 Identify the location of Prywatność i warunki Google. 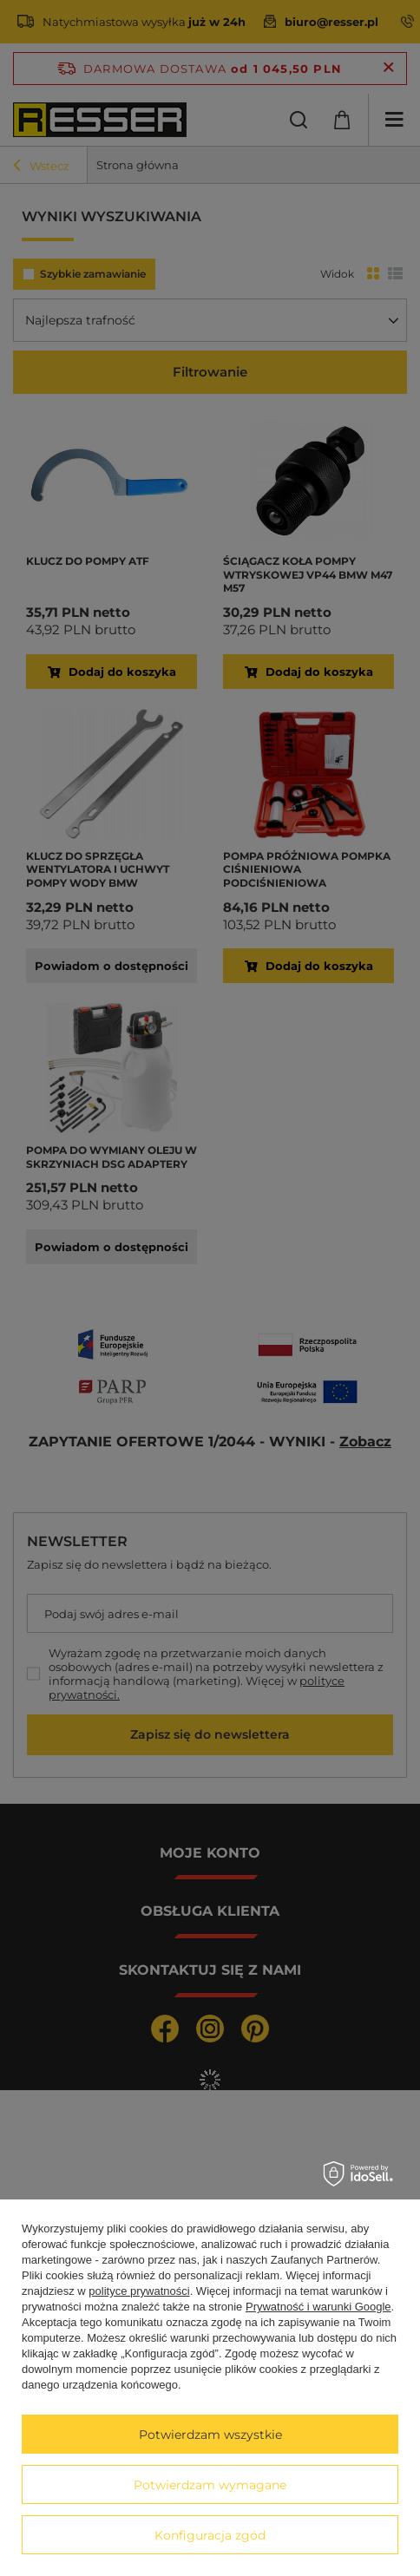
(318, 2306).